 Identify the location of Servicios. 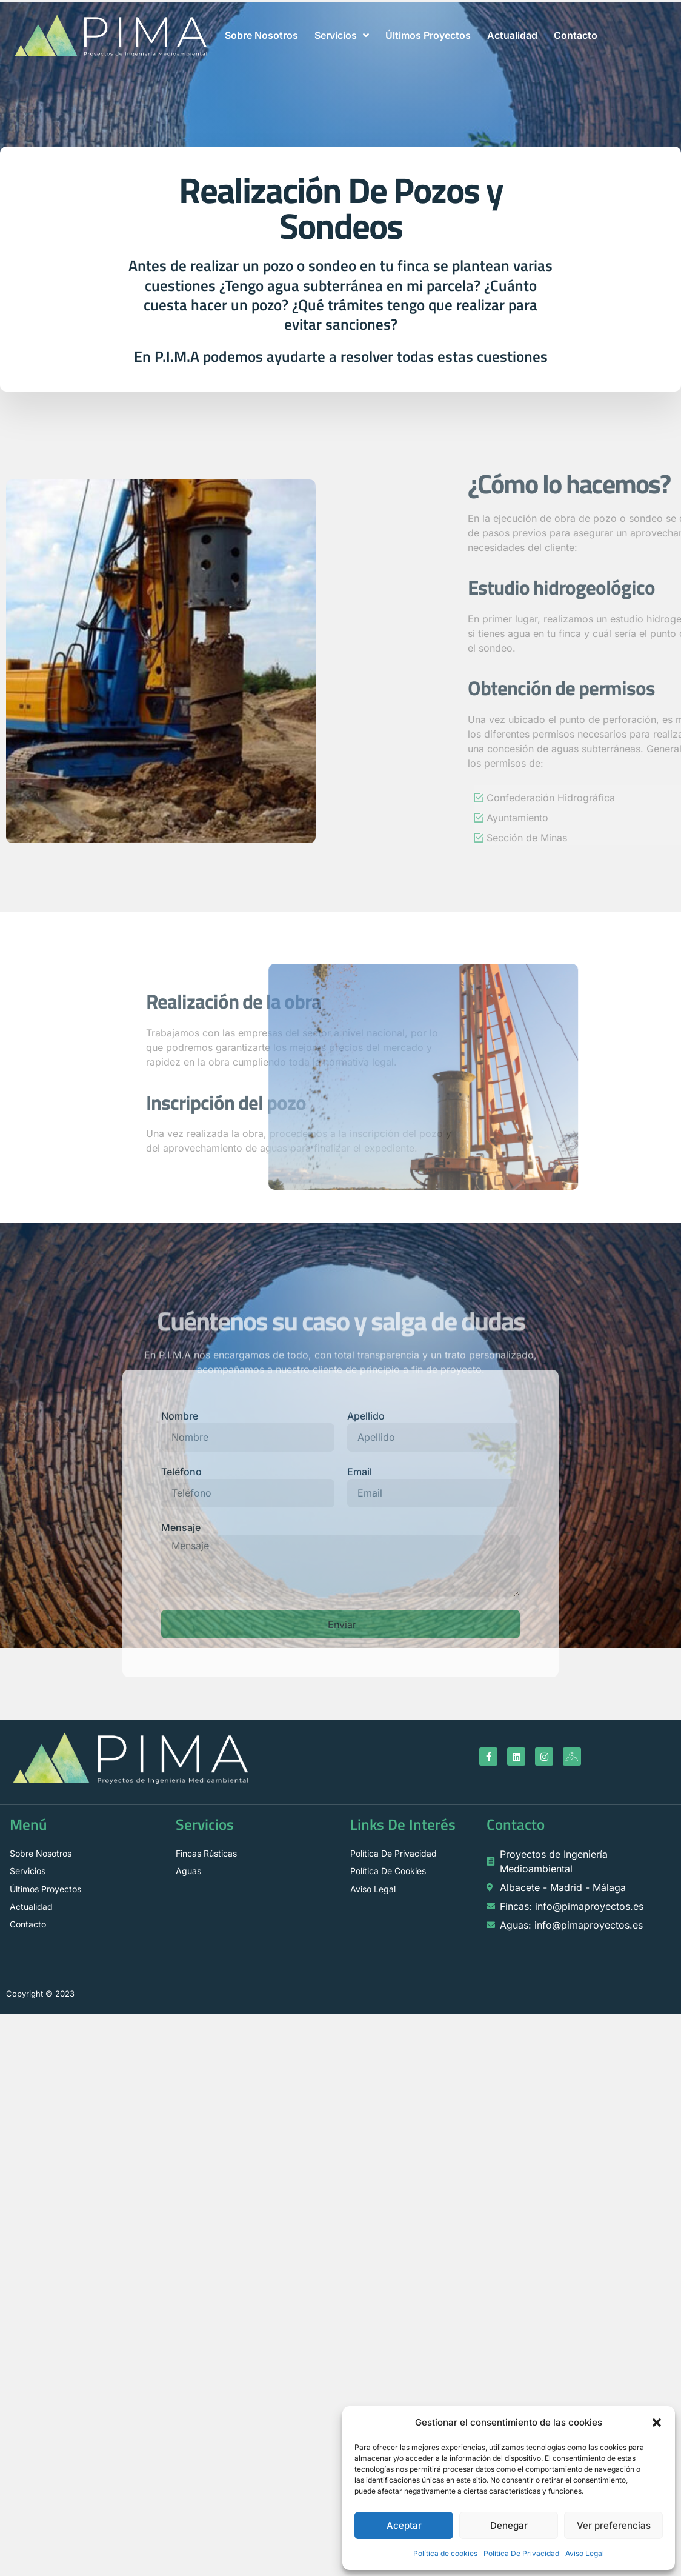
(341, 35).